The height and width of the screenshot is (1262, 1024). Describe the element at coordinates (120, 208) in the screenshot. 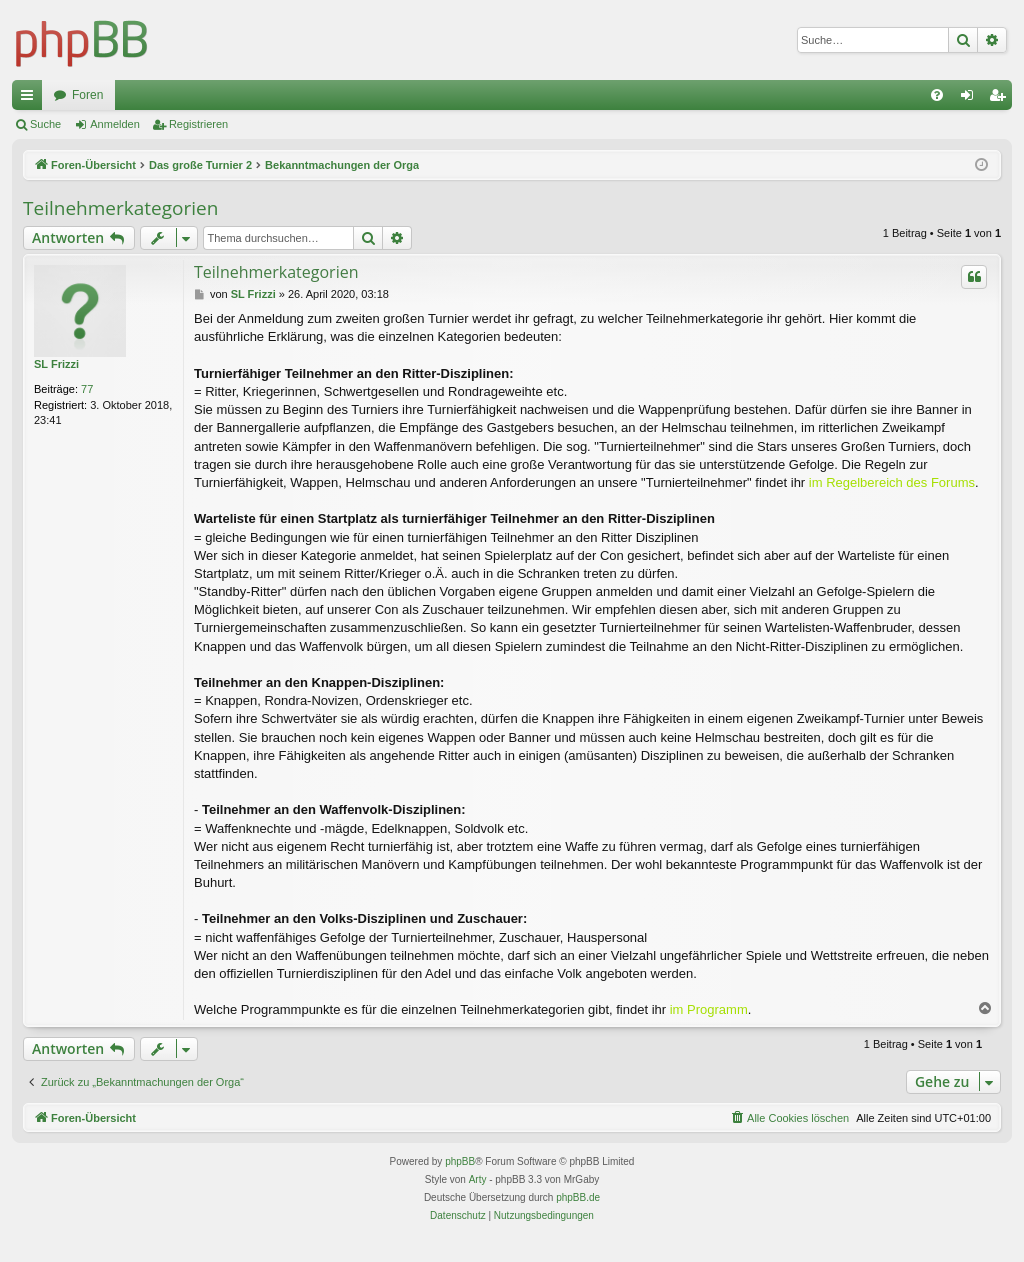

I see `Teilnehmerkategorien` at that location.